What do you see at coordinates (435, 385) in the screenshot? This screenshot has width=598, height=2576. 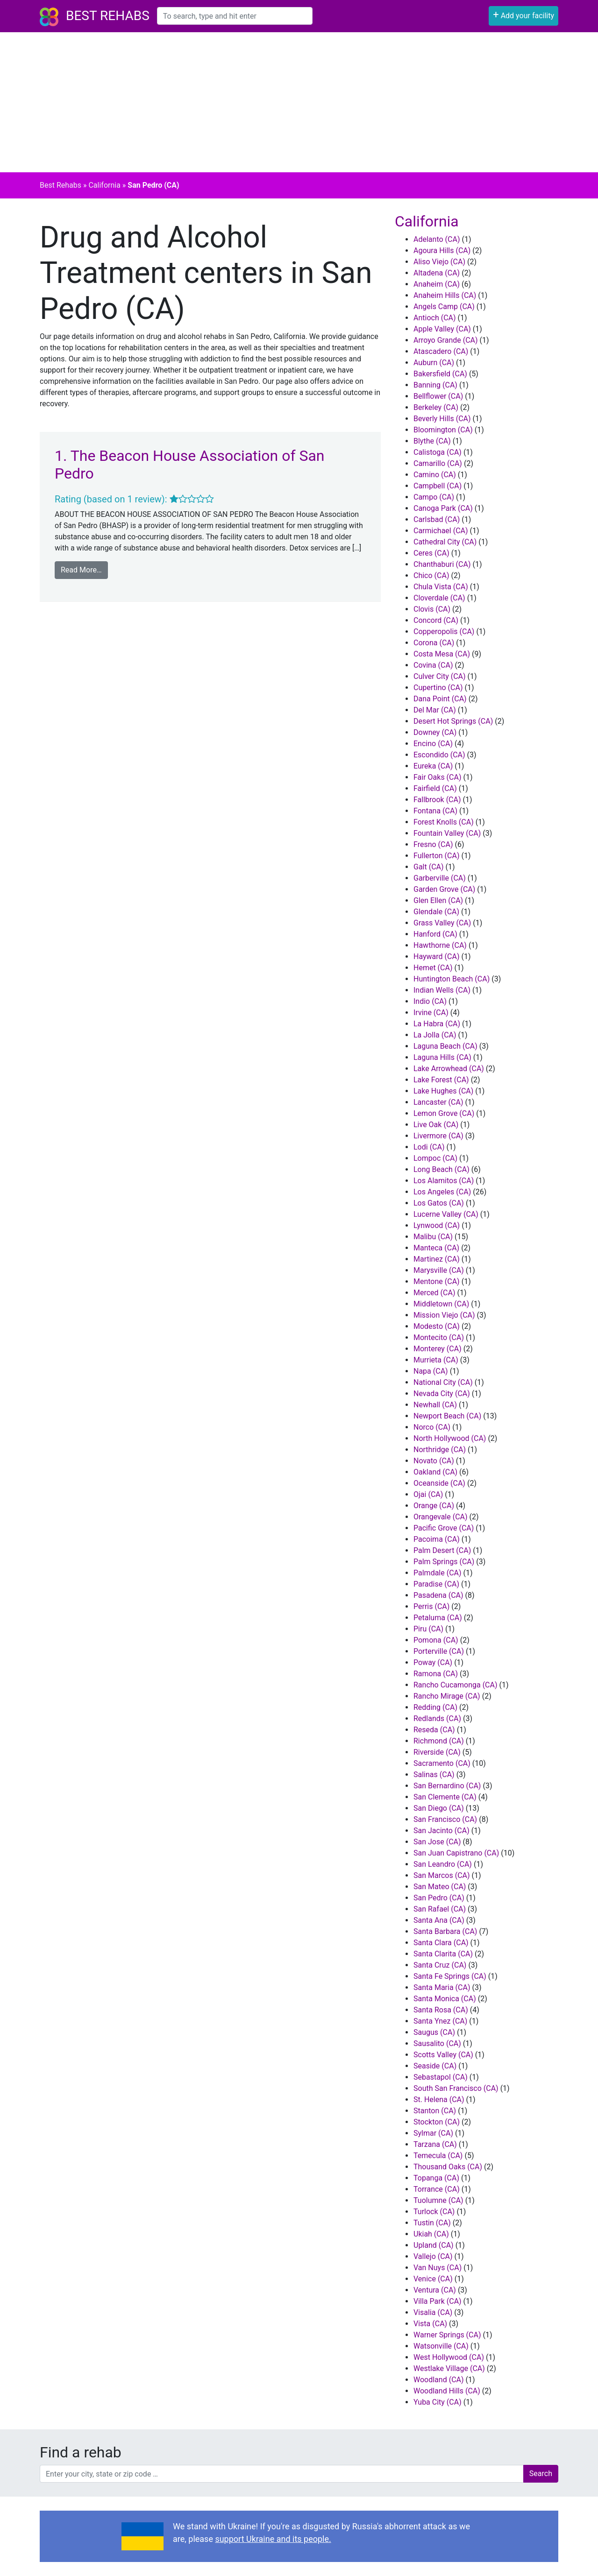 I see `Banning (CA)` at bounding box center [435, 385].